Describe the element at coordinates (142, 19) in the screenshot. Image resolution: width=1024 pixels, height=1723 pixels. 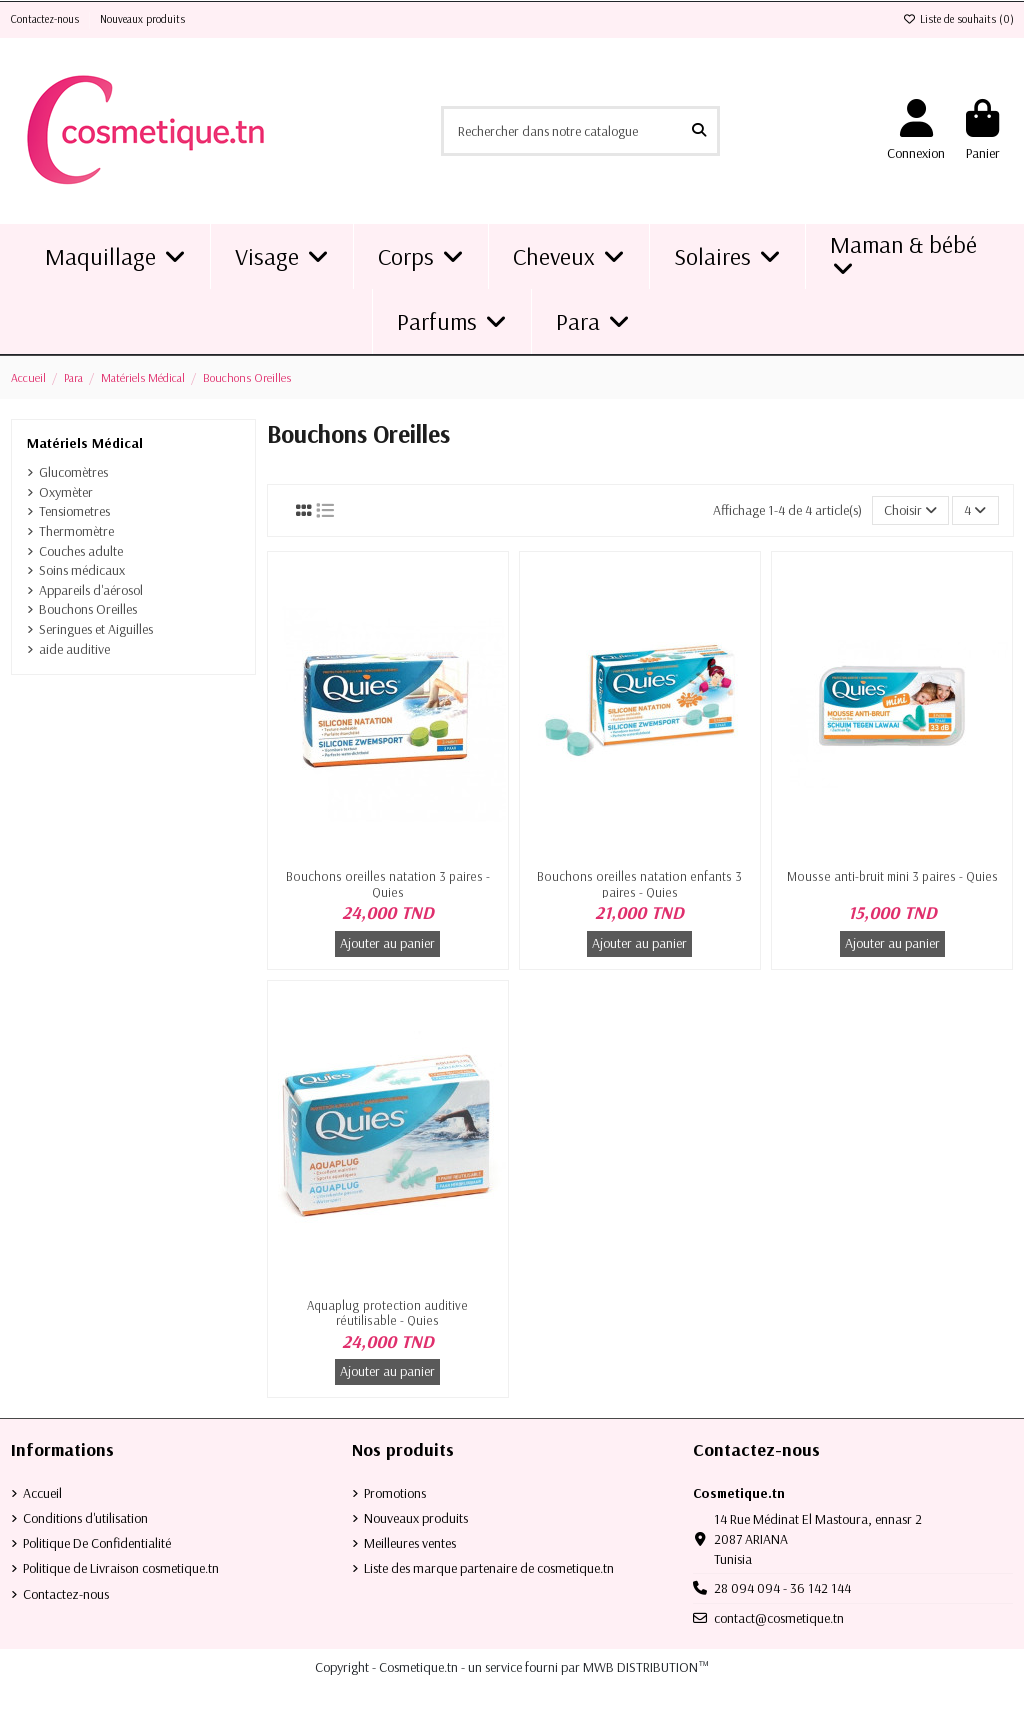
I see `Nouveaux produits` at that location.